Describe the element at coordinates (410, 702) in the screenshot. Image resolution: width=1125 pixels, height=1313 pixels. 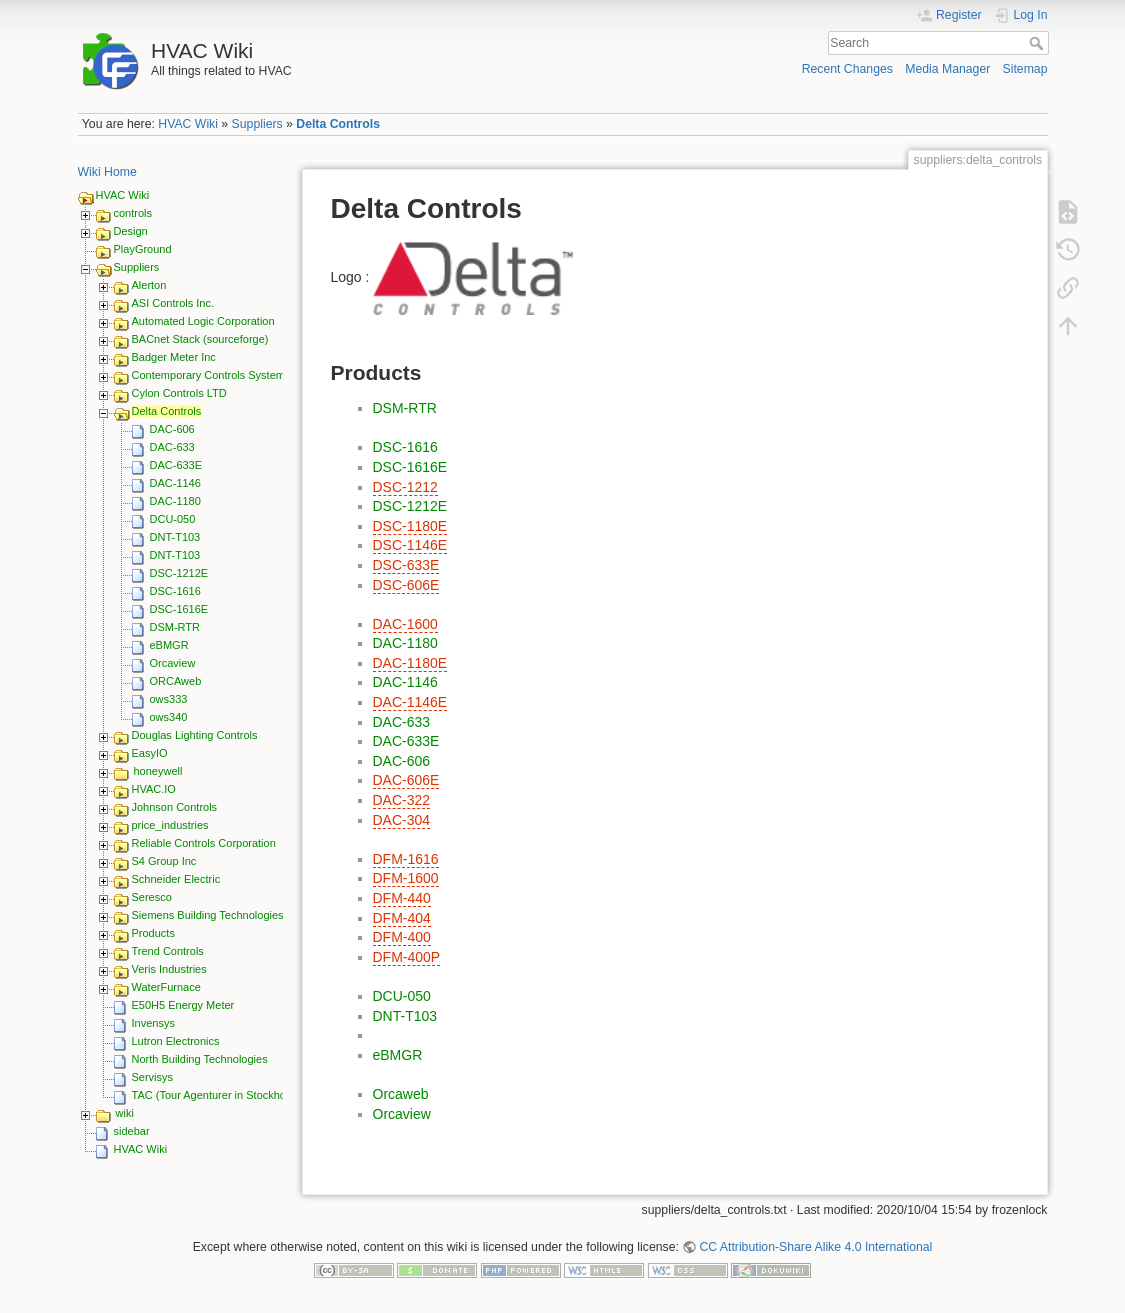
I see `DAC-1146E` at that location.